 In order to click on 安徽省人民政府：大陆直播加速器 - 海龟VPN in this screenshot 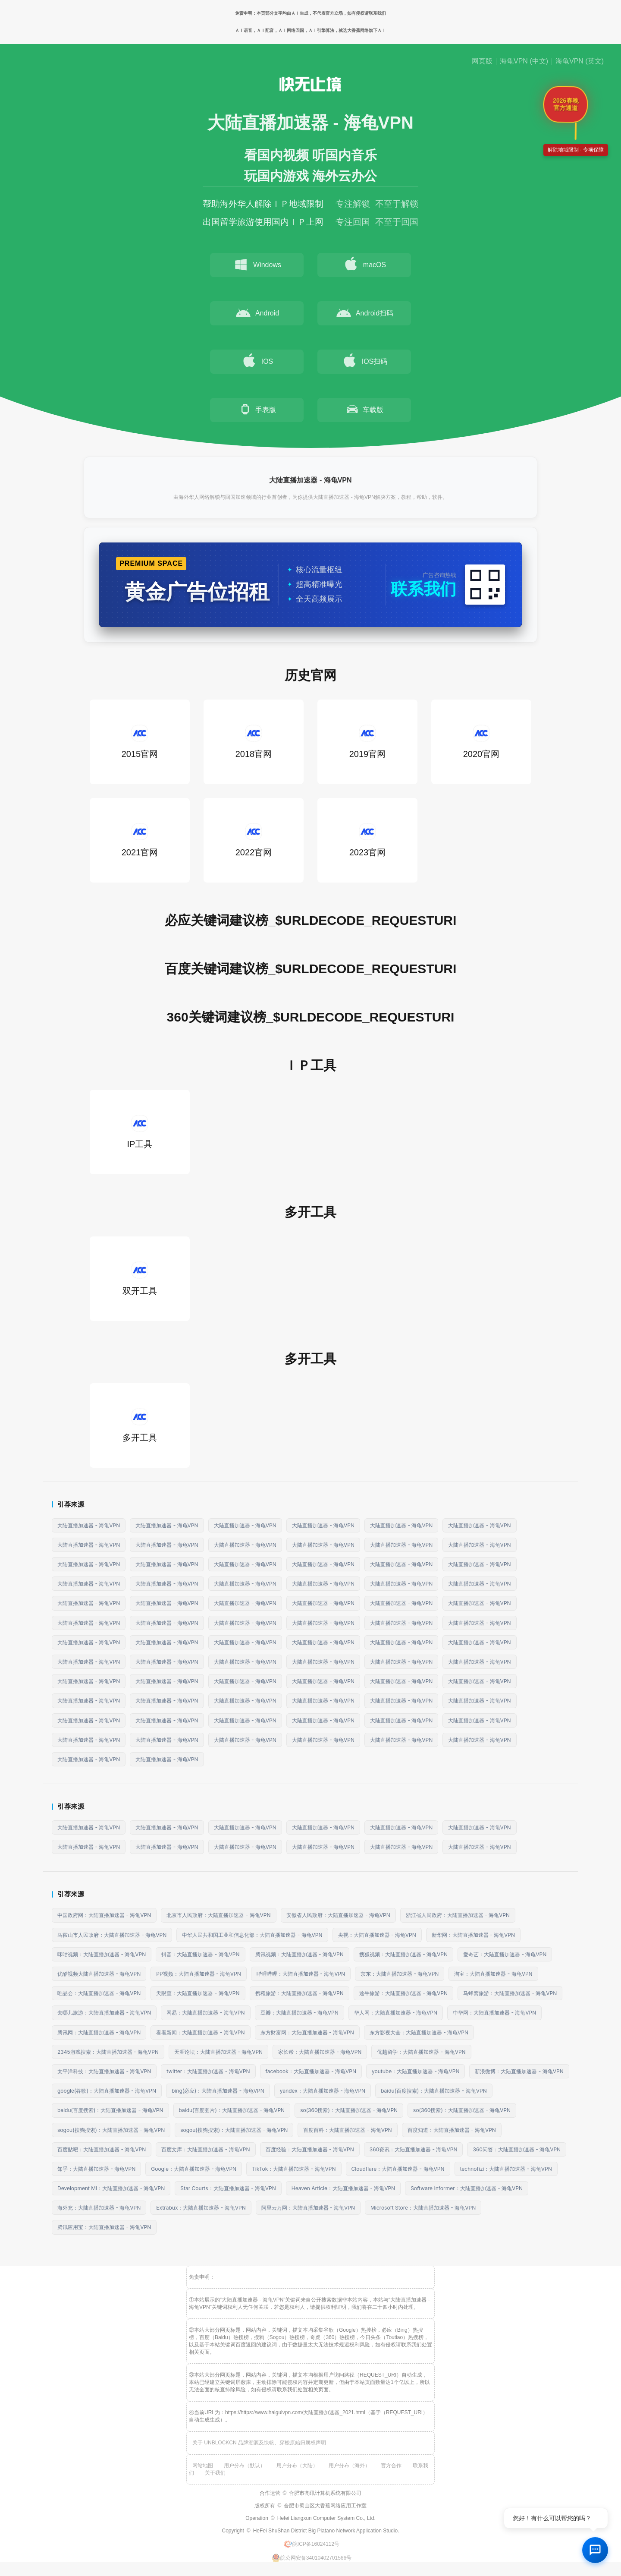, I will do `click(338, 1915)`.